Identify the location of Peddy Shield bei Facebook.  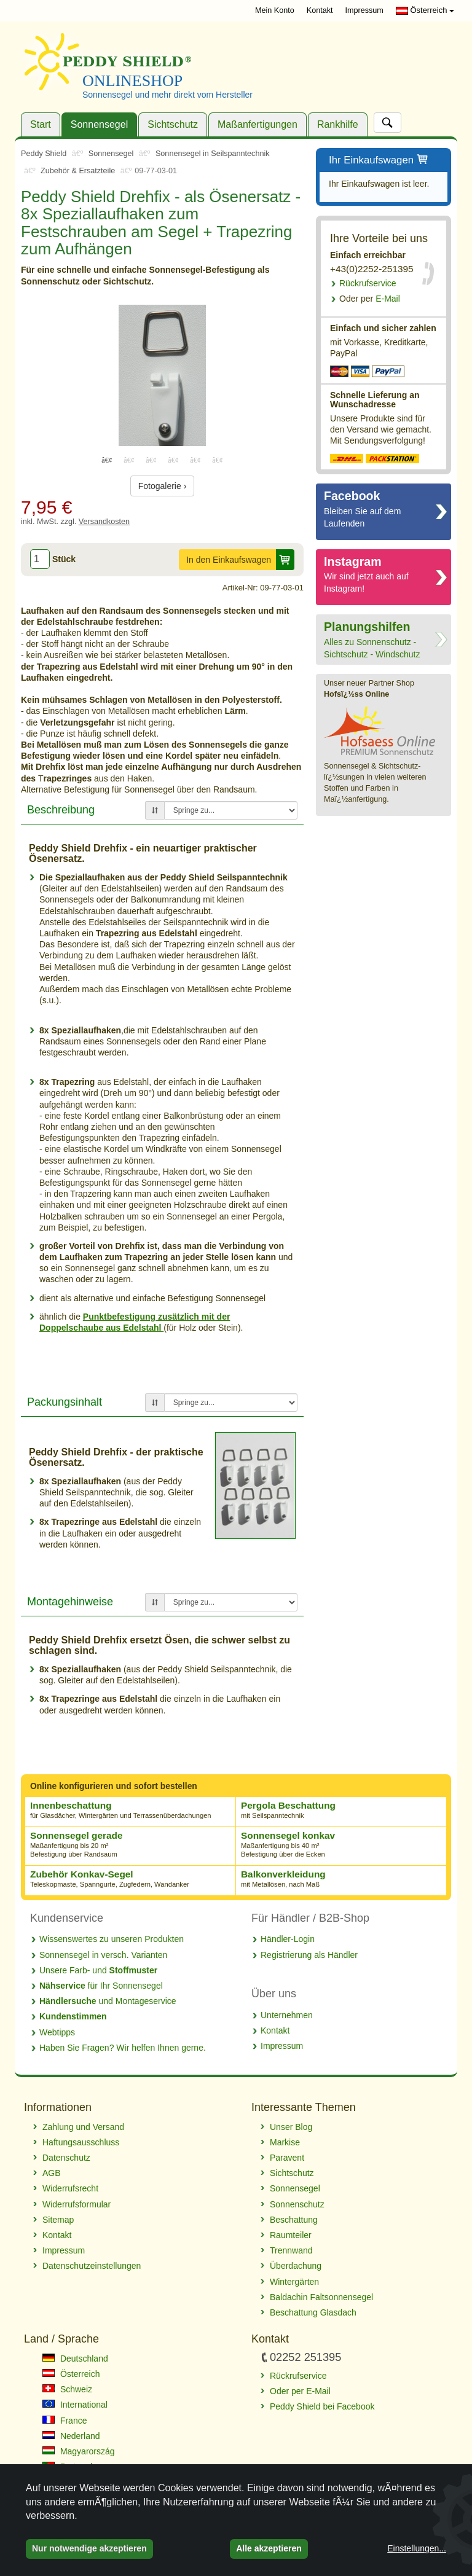
(322, 2406).